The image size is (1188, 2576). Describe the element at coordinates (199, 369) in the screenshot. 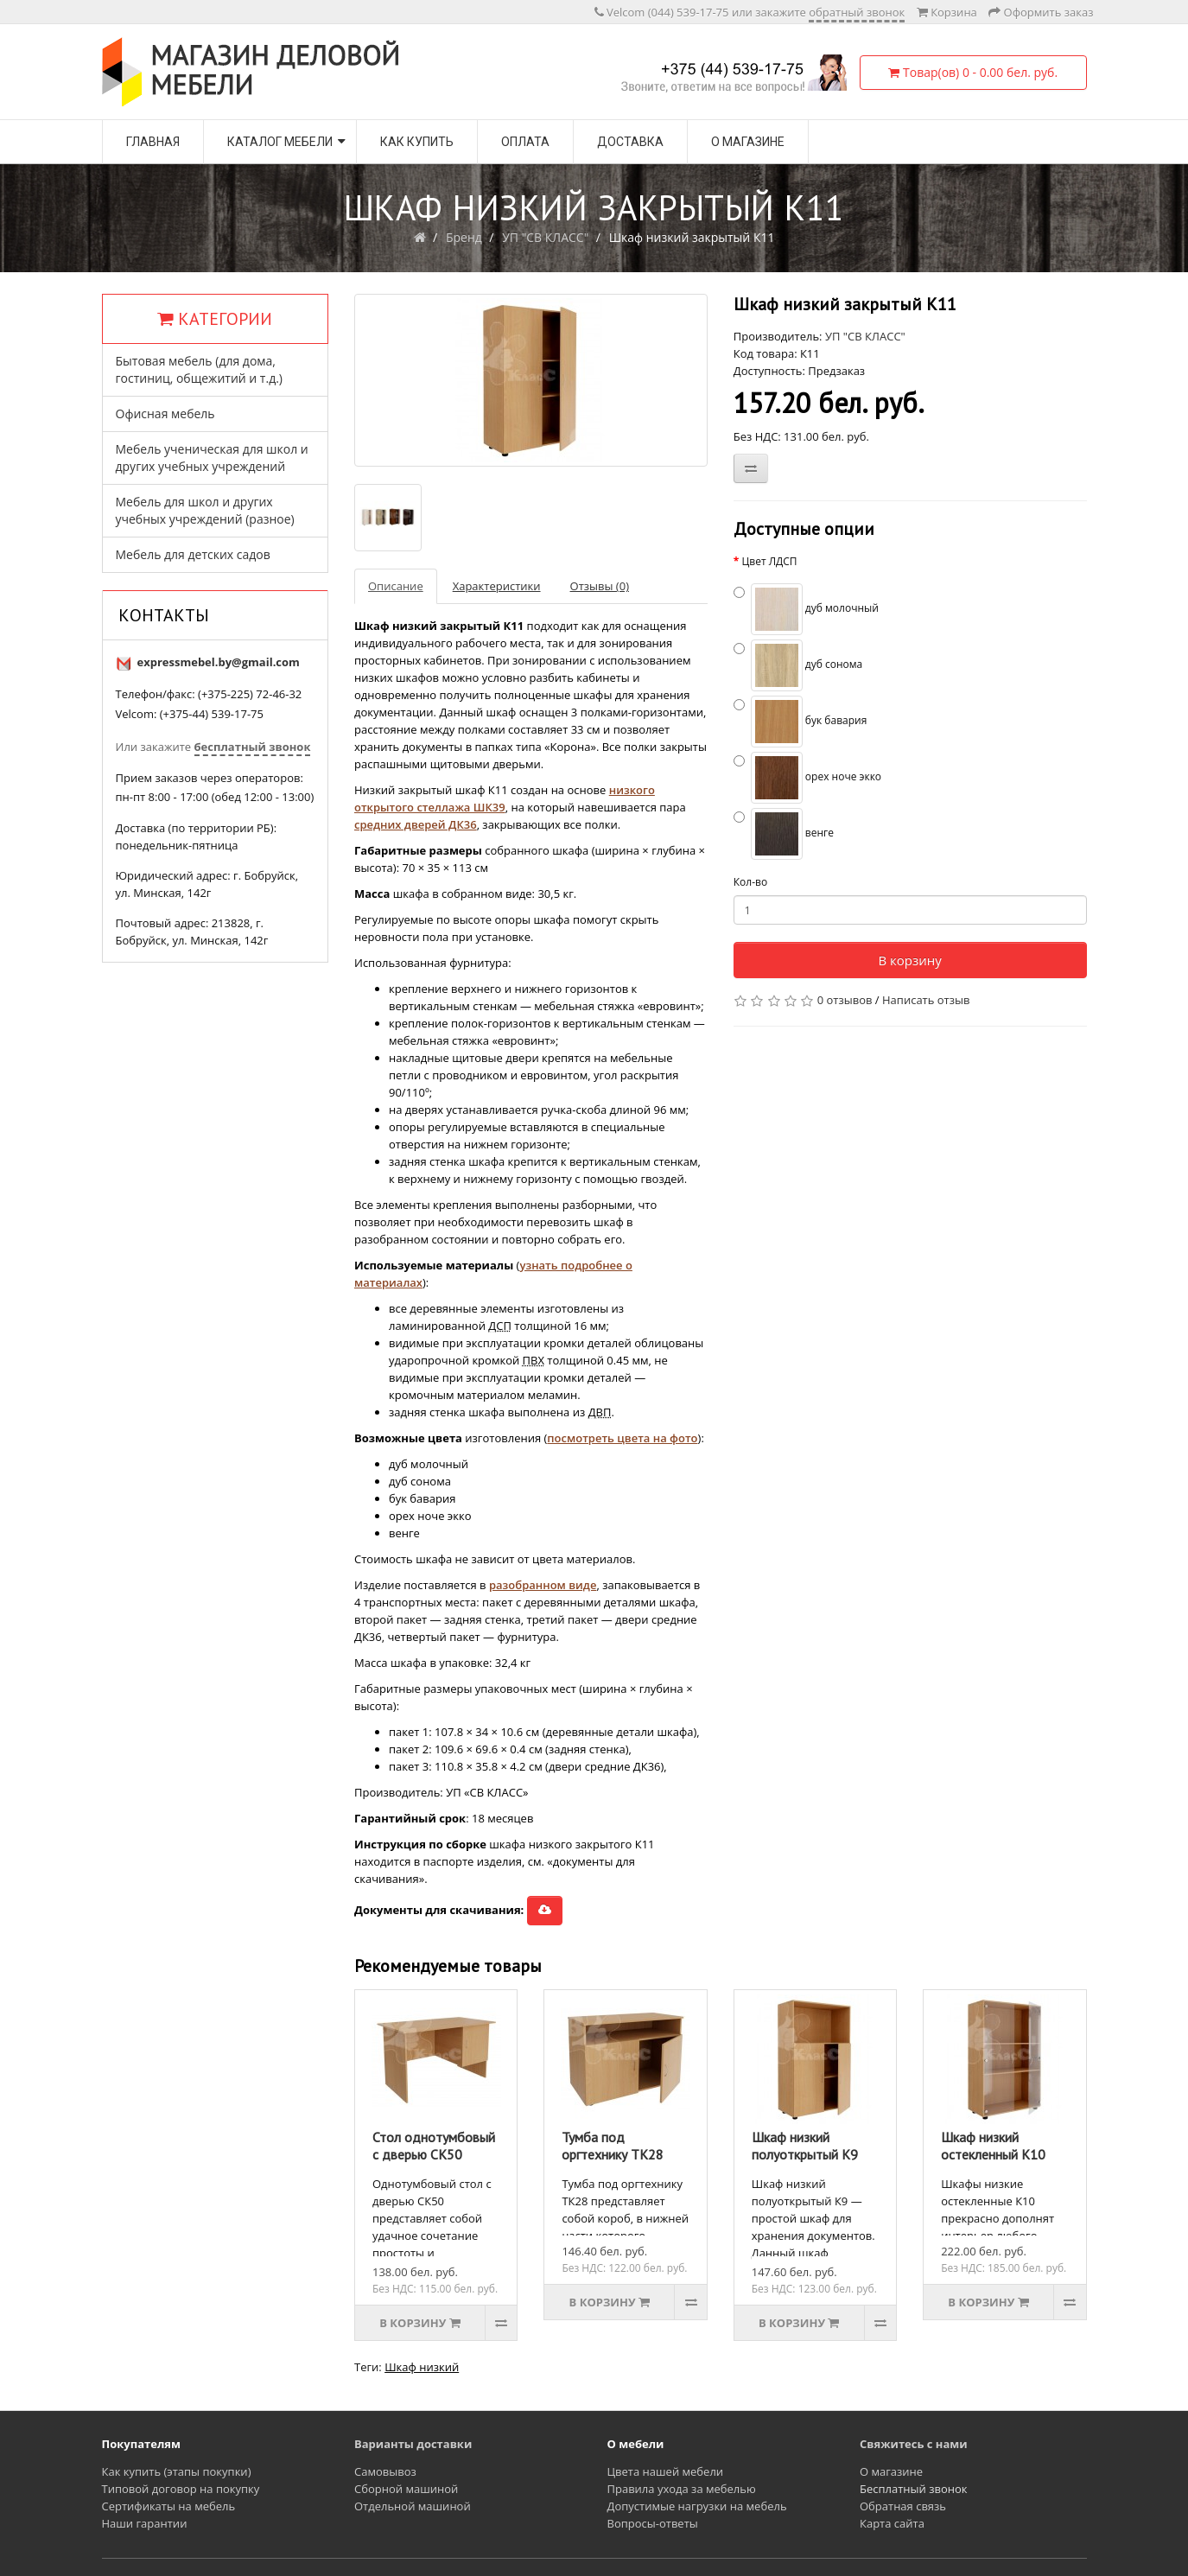

I see `Бытовая мебель (для дома, гостиниц, общежитий и т.д.)` at that location.